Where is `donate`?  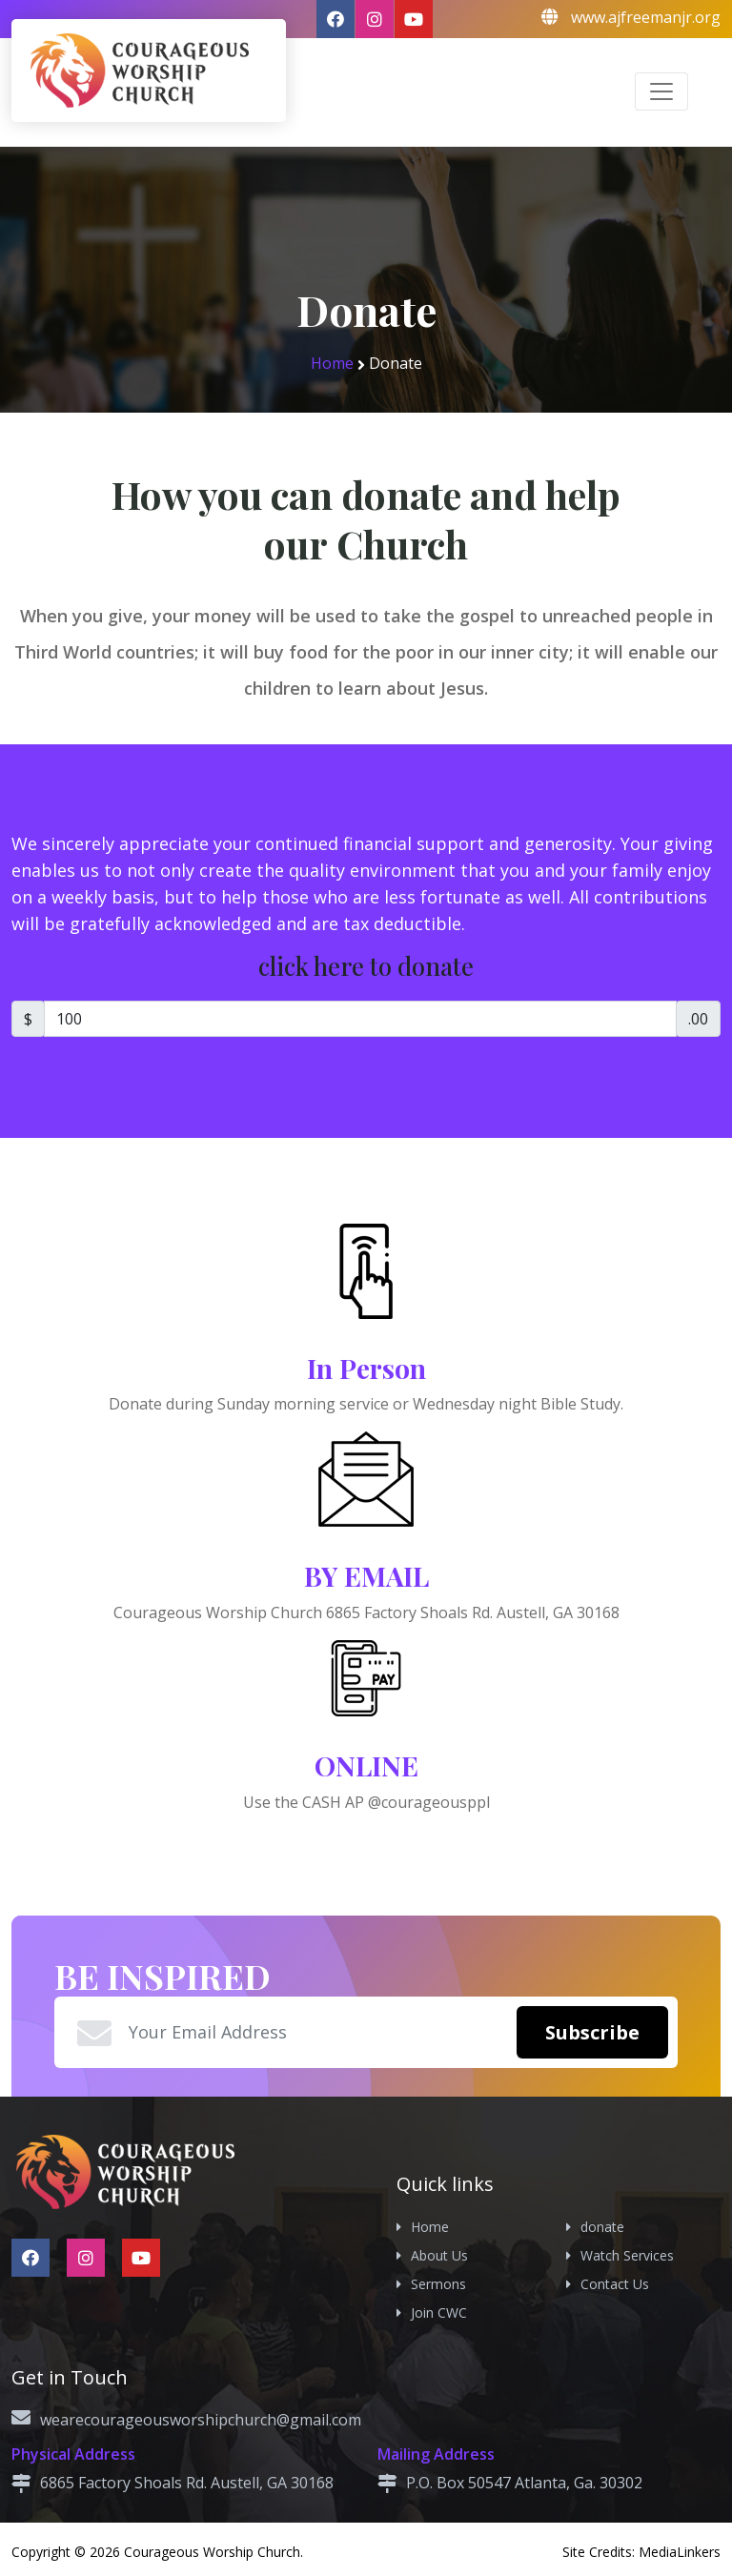 donate is located at coordinates (602, 2227).